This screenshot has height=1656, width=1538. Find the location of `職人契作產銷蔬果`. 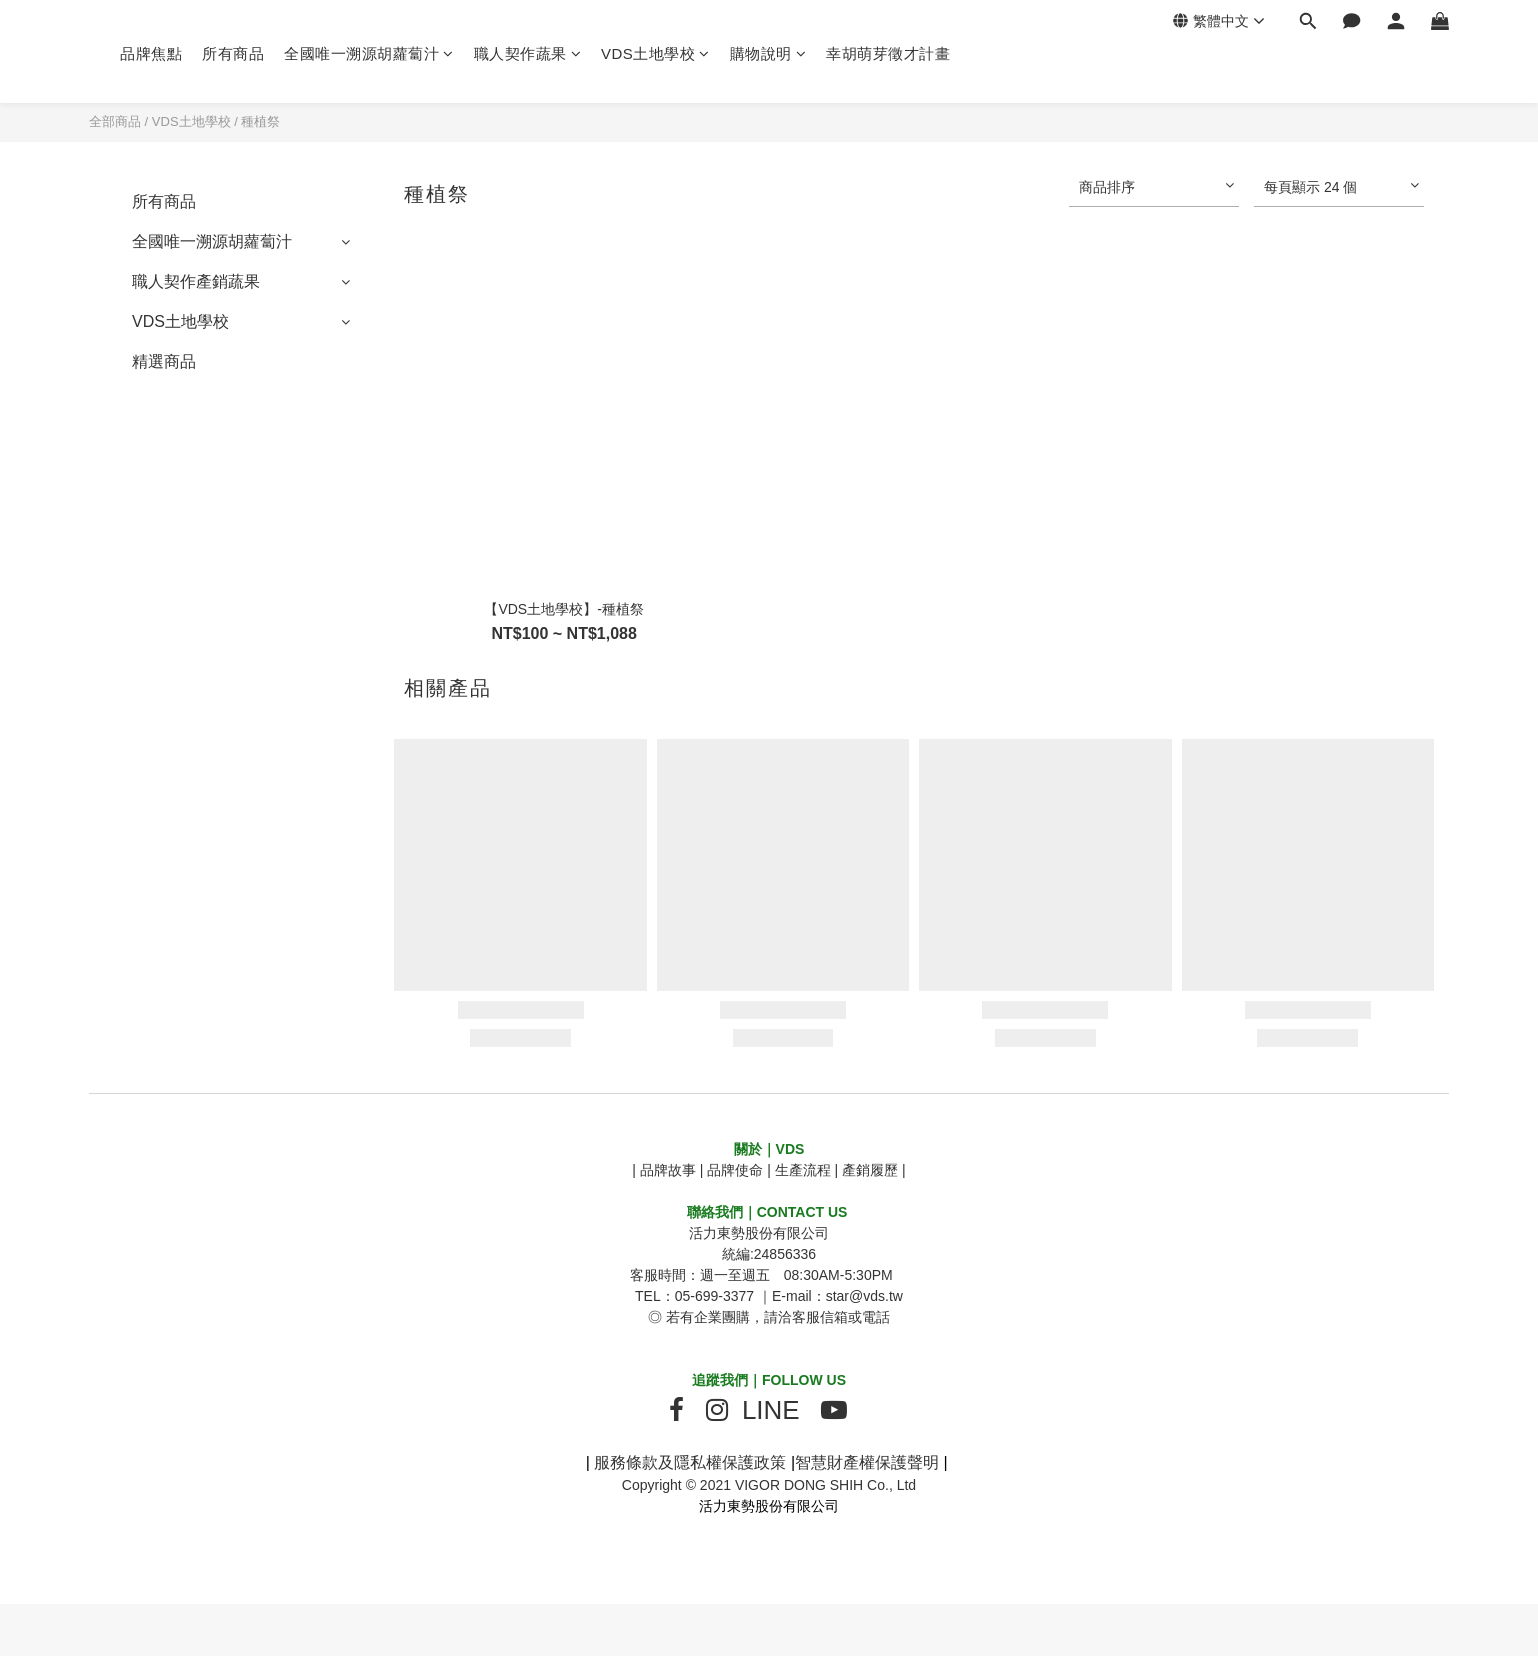

職人契作產銷蔬果 is located at coordinates (196, 281).